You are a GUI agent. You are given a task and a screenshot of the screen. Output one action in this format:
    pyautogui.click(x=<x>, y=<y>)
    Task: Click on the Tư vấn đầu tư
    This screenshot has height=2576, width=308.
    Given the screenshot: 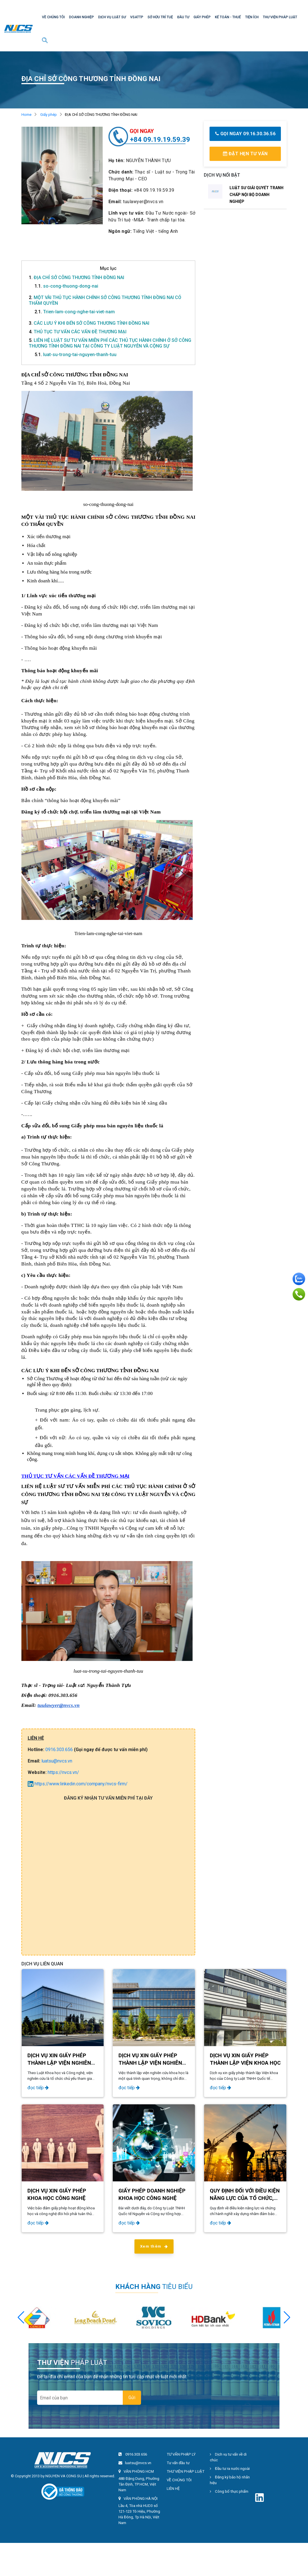 What is the action you would take?
    pyautogui.click(x=178, y=2463)
    